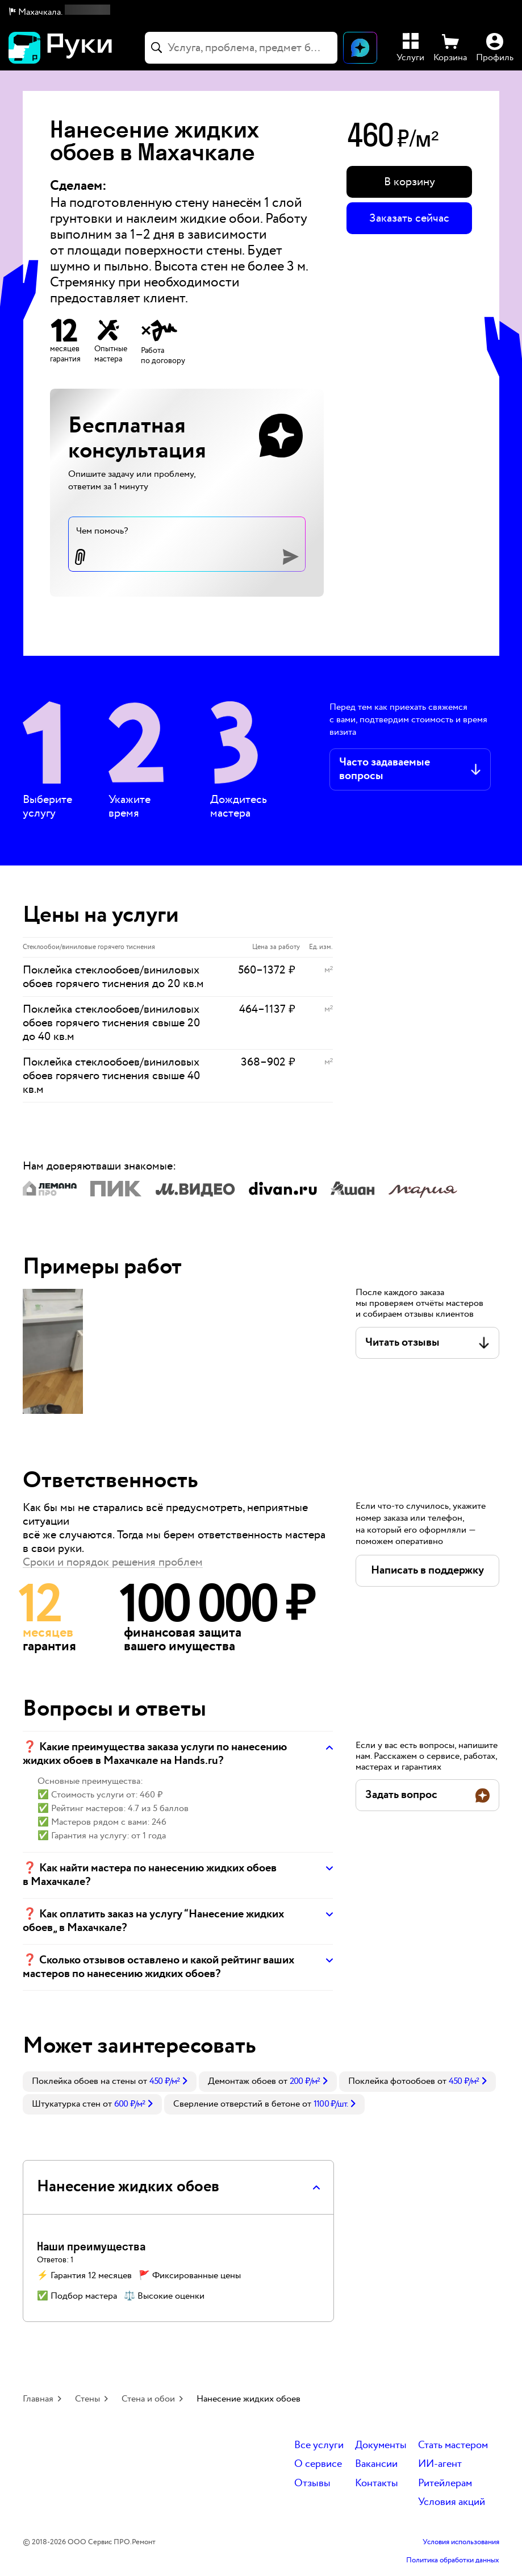 This screenshot has width=522, height=2576. What do you see at coordinates (445, 2483) in the screenshot?
I see `Ритейлерам` at bounding box center [445, 2483].